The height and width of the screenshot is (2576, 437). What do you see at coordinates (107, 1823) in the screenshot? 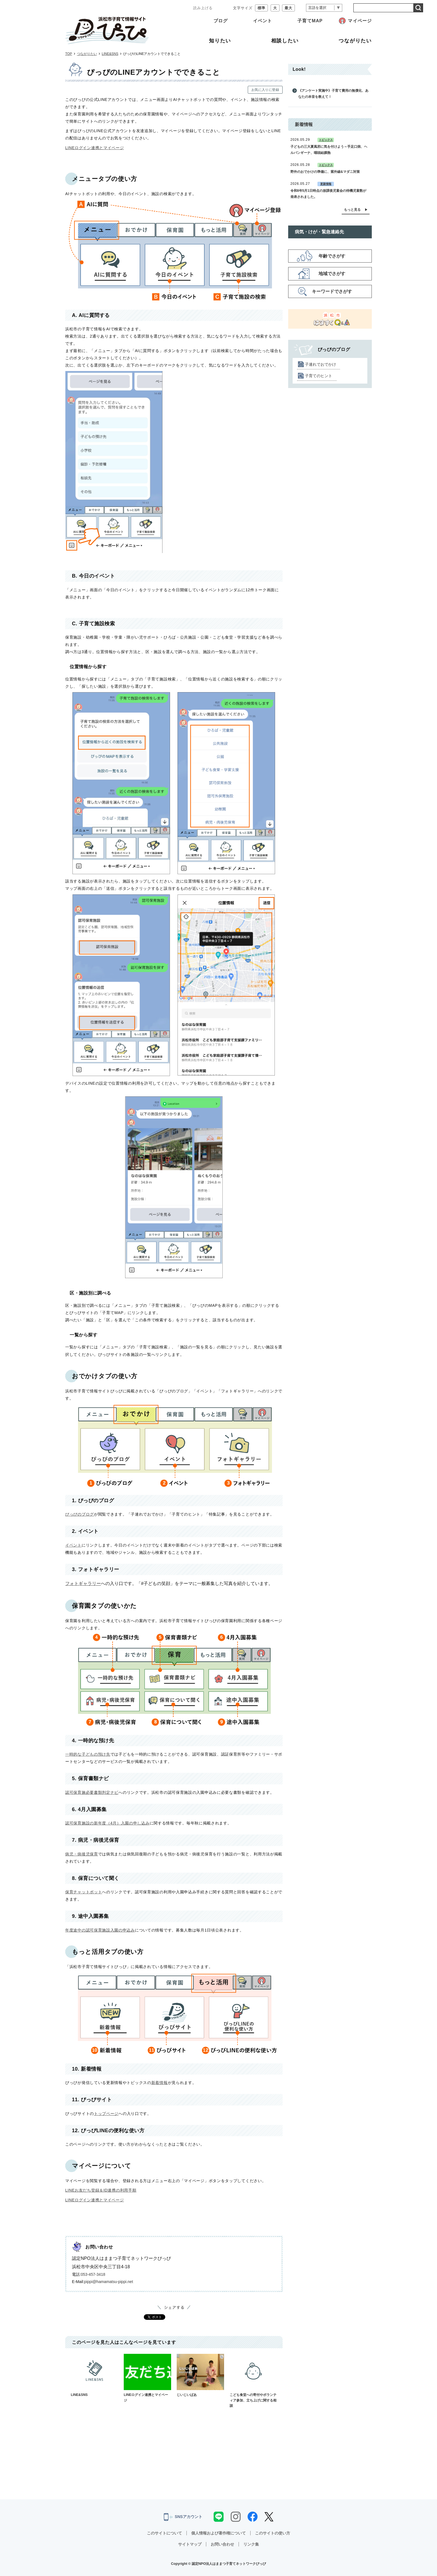
I see `認可保育施設の新年度（4月）入園の申し込み` at bounding box center [107, 1823].